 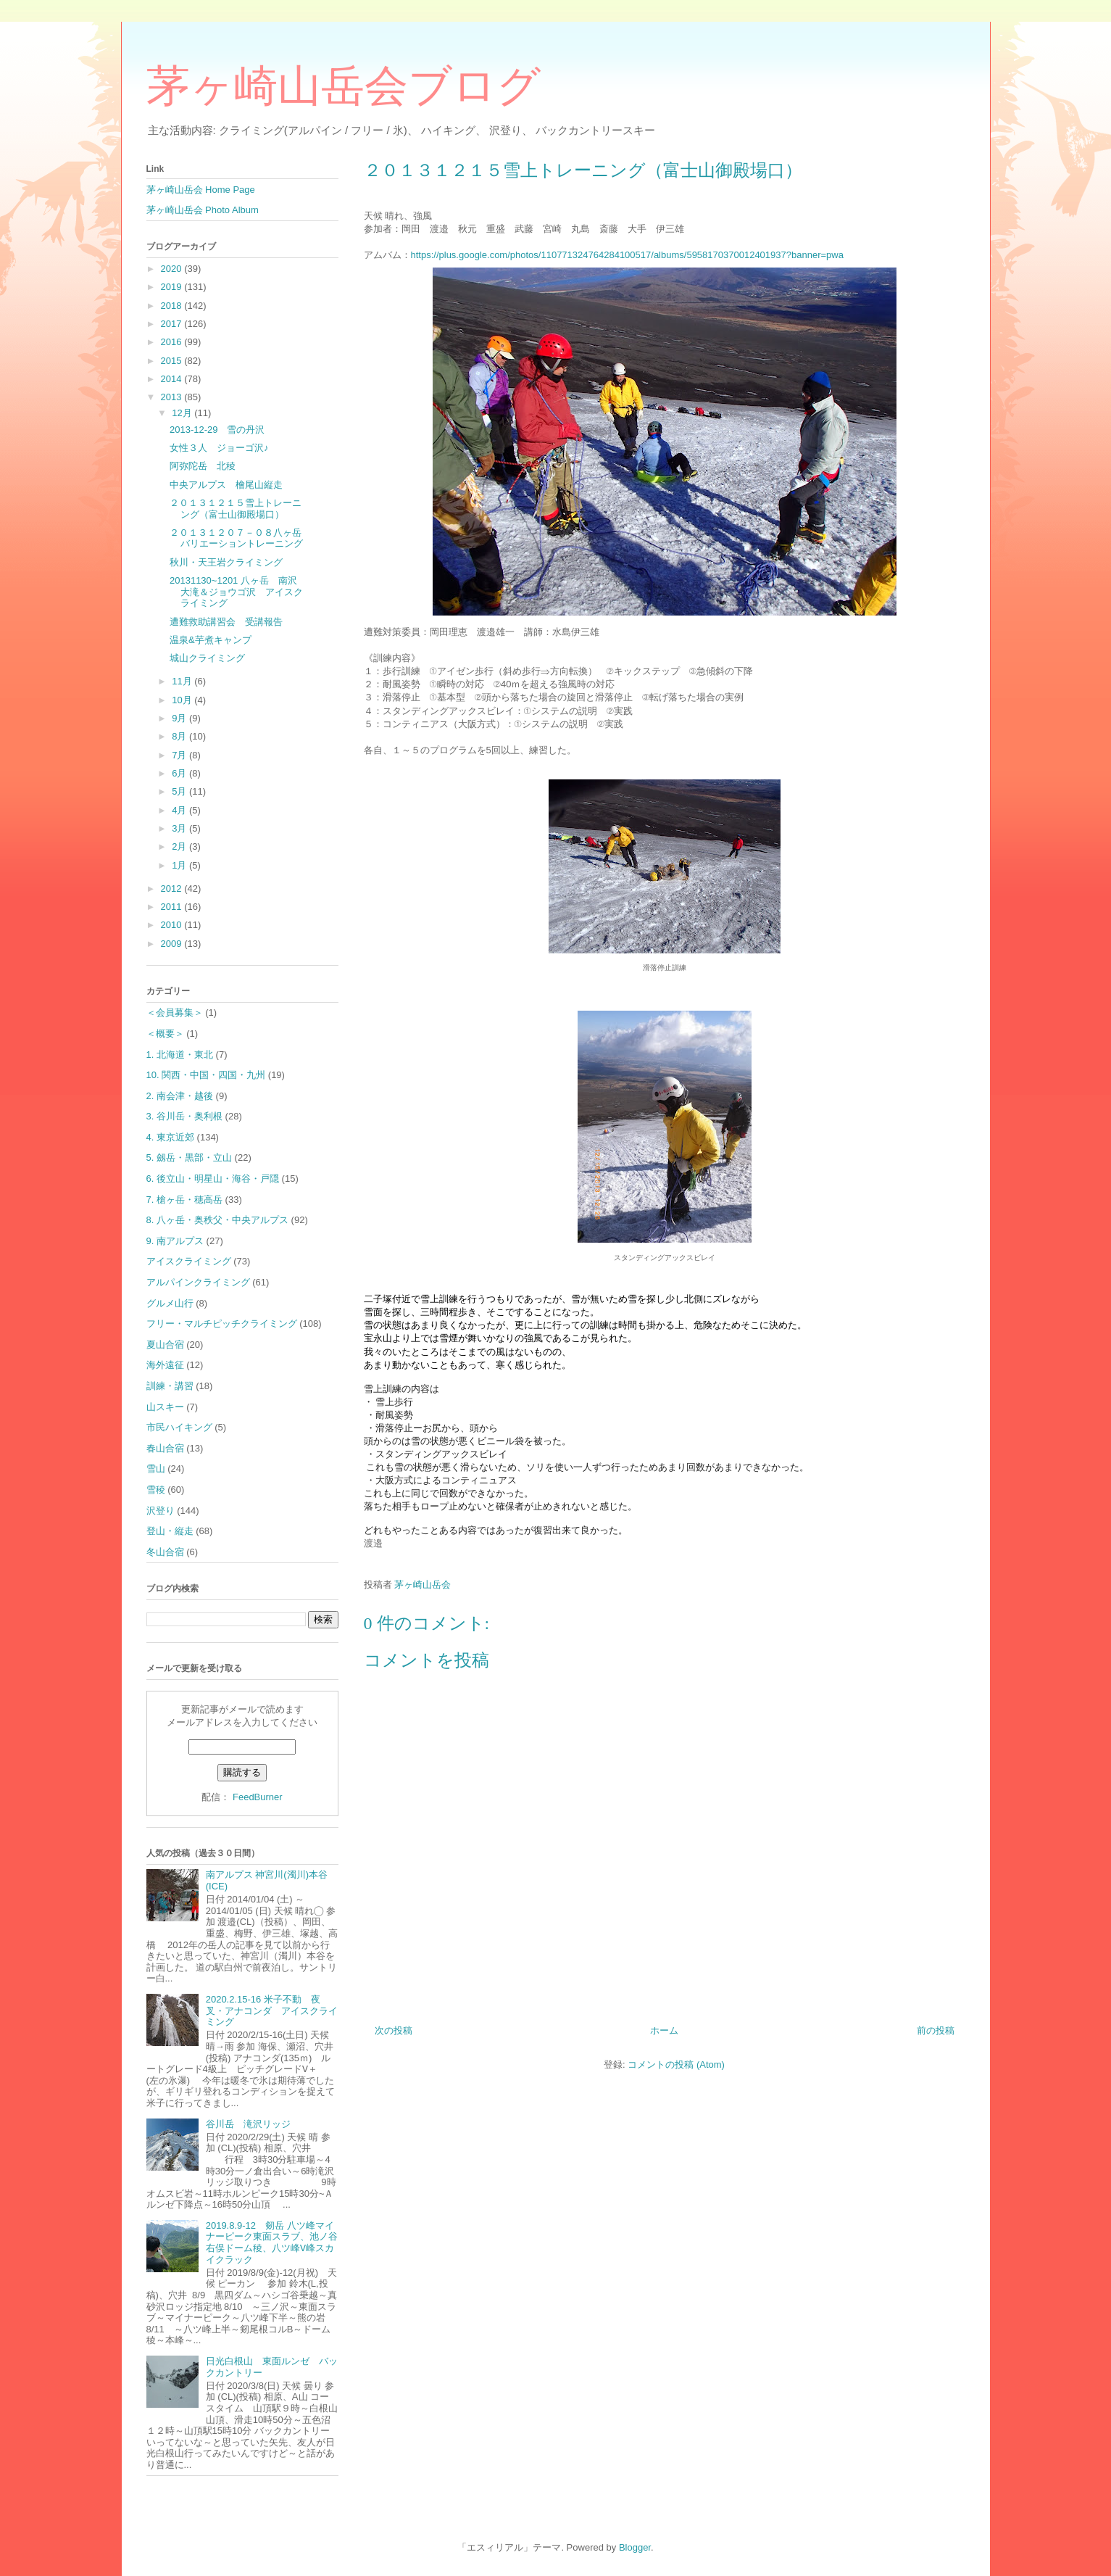 What do you see at coordinates (183, 412) in the screenshot?
I see `12月` at bounding box center [183, 412].